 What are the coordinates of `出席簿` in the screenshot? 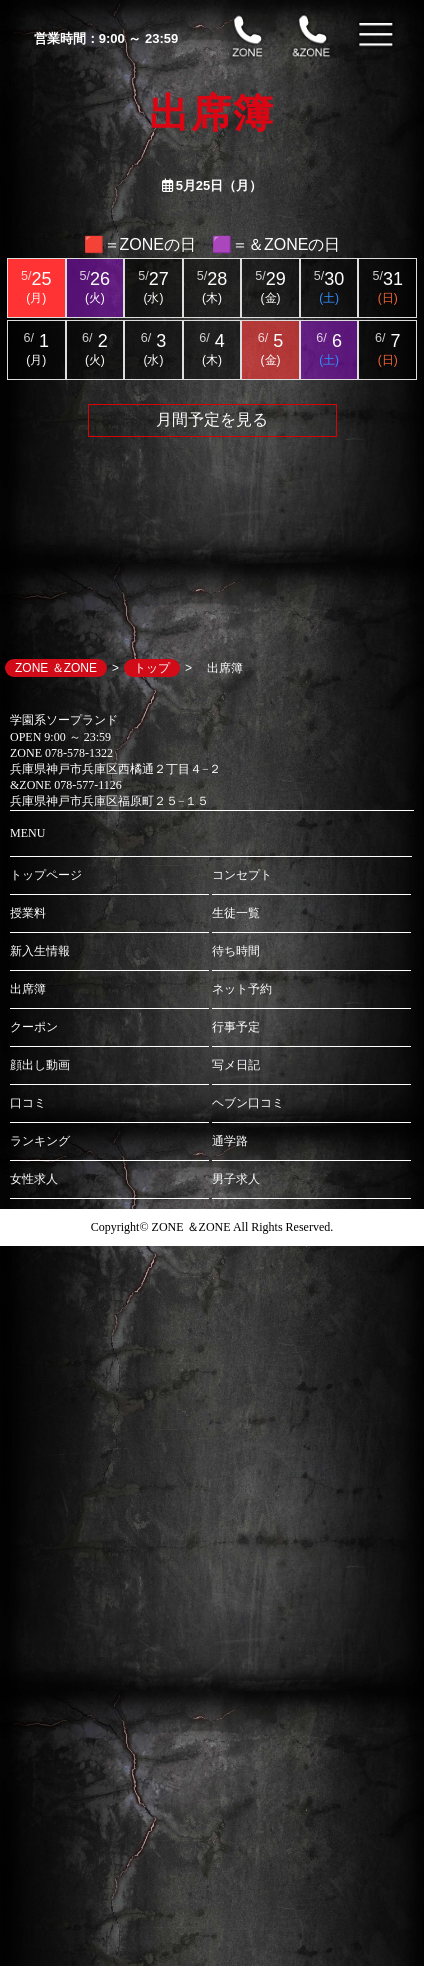 It's located at (28, 989).